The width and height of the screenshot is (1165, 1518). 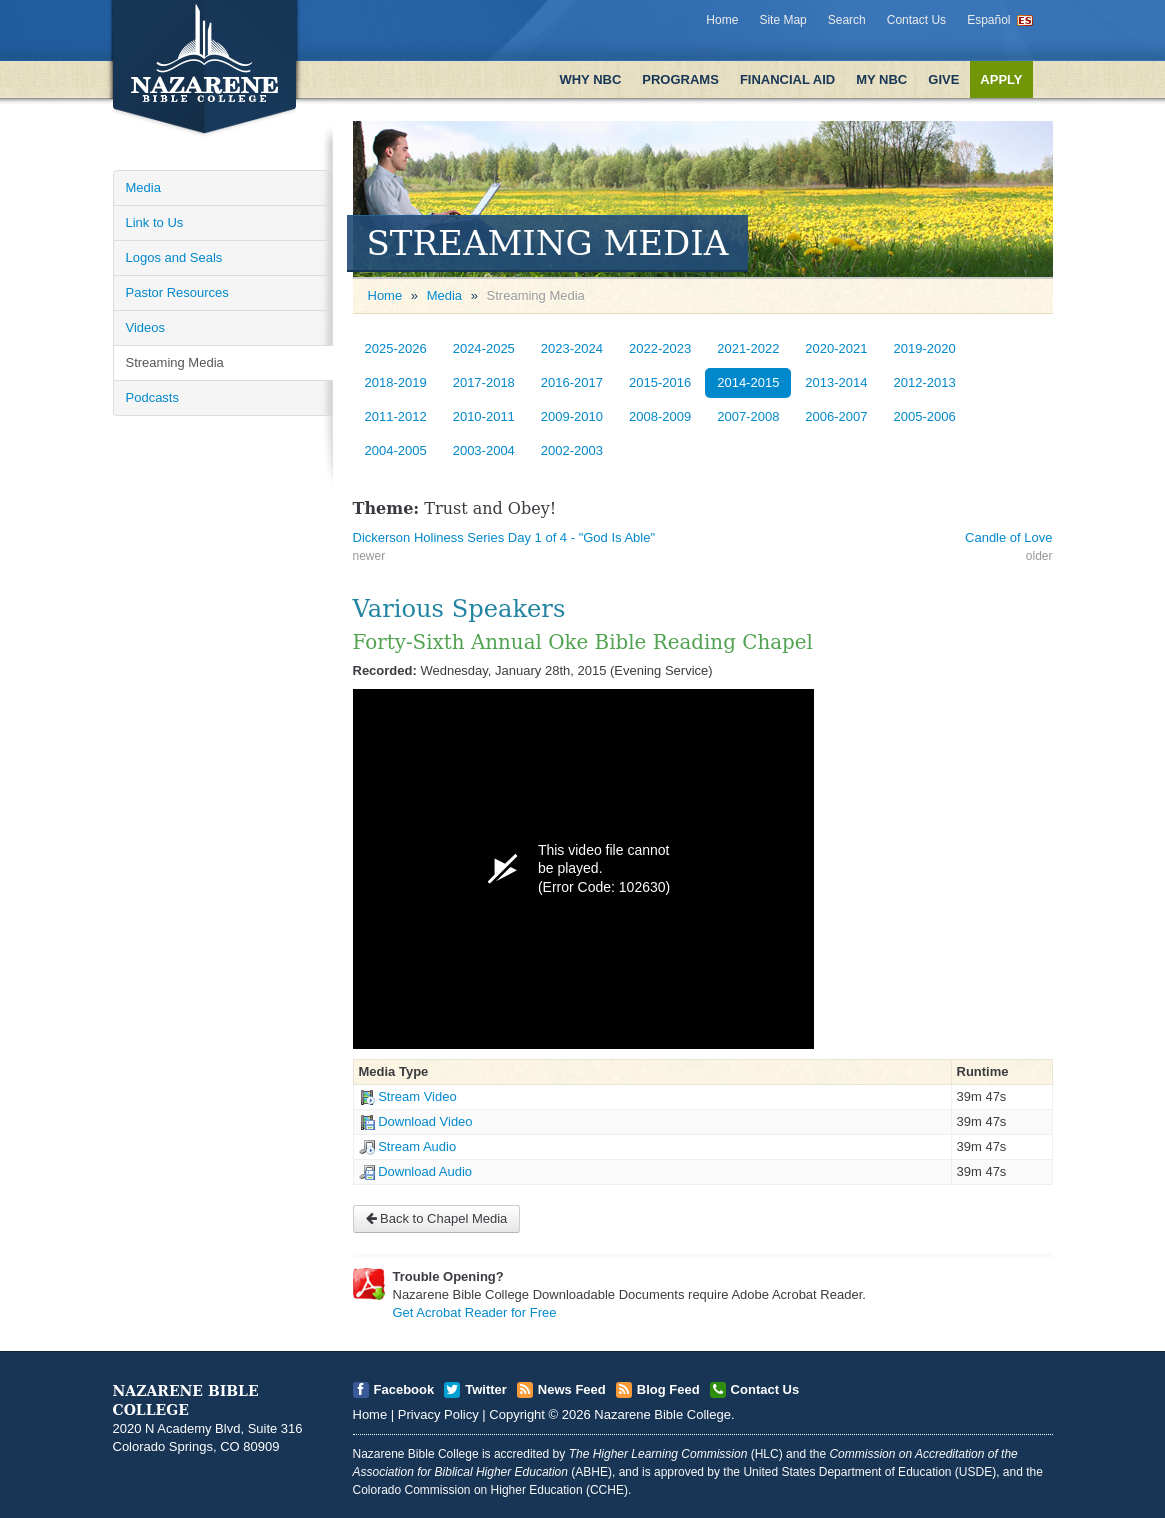 What do you see at coordinates (943, 79) in the screenshot?
I see `Give` at bounding box center [943, 79].